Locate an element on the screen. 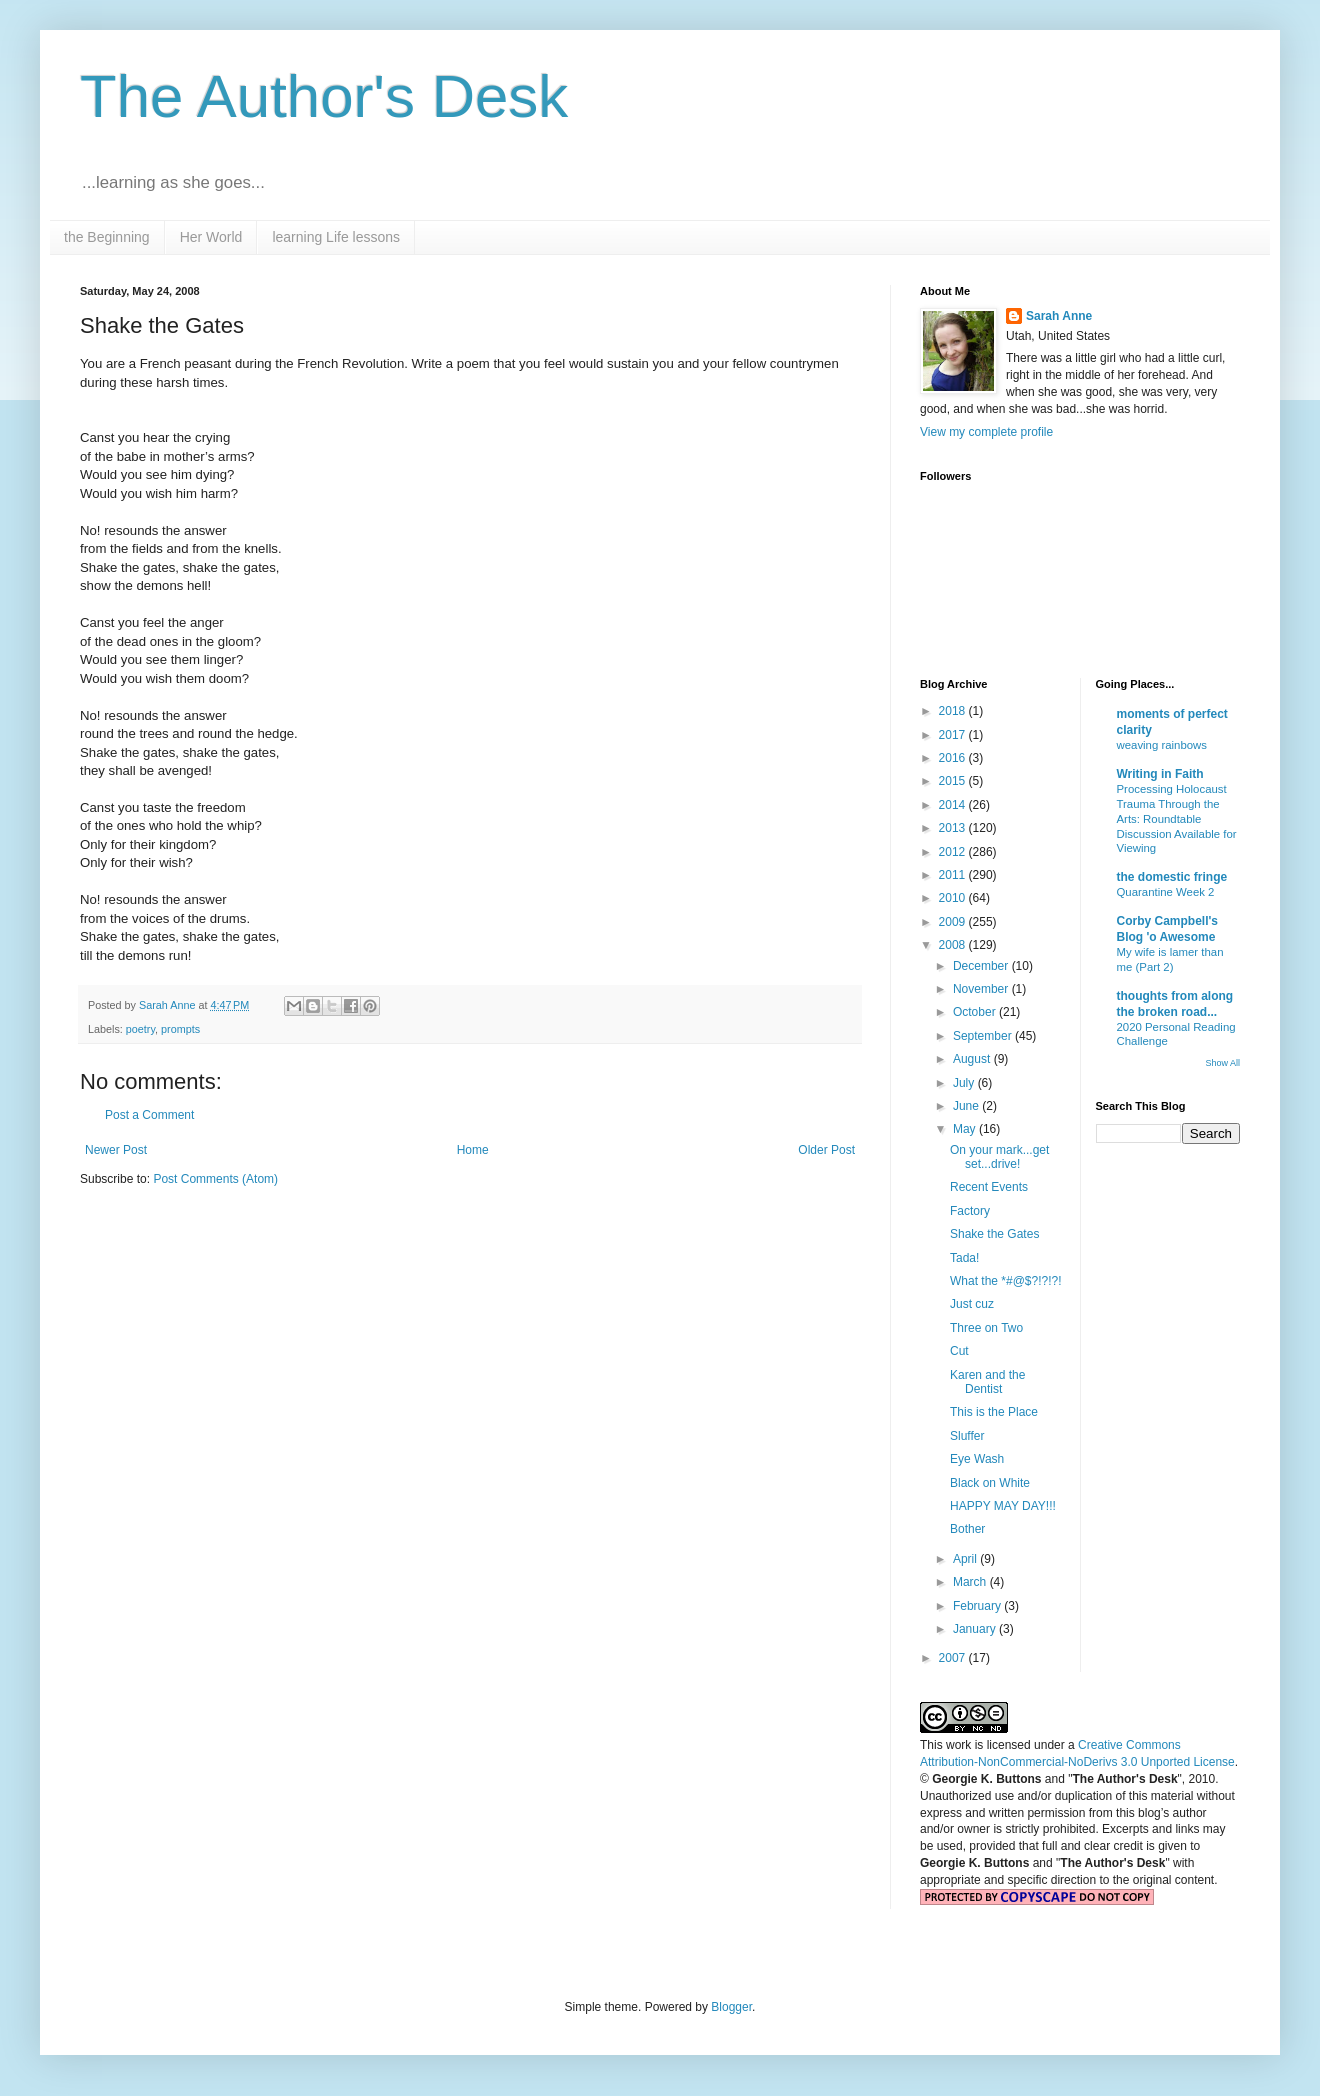 The image size is (1320, 2096). Eye Wash is located at coordinates (977, 1459).